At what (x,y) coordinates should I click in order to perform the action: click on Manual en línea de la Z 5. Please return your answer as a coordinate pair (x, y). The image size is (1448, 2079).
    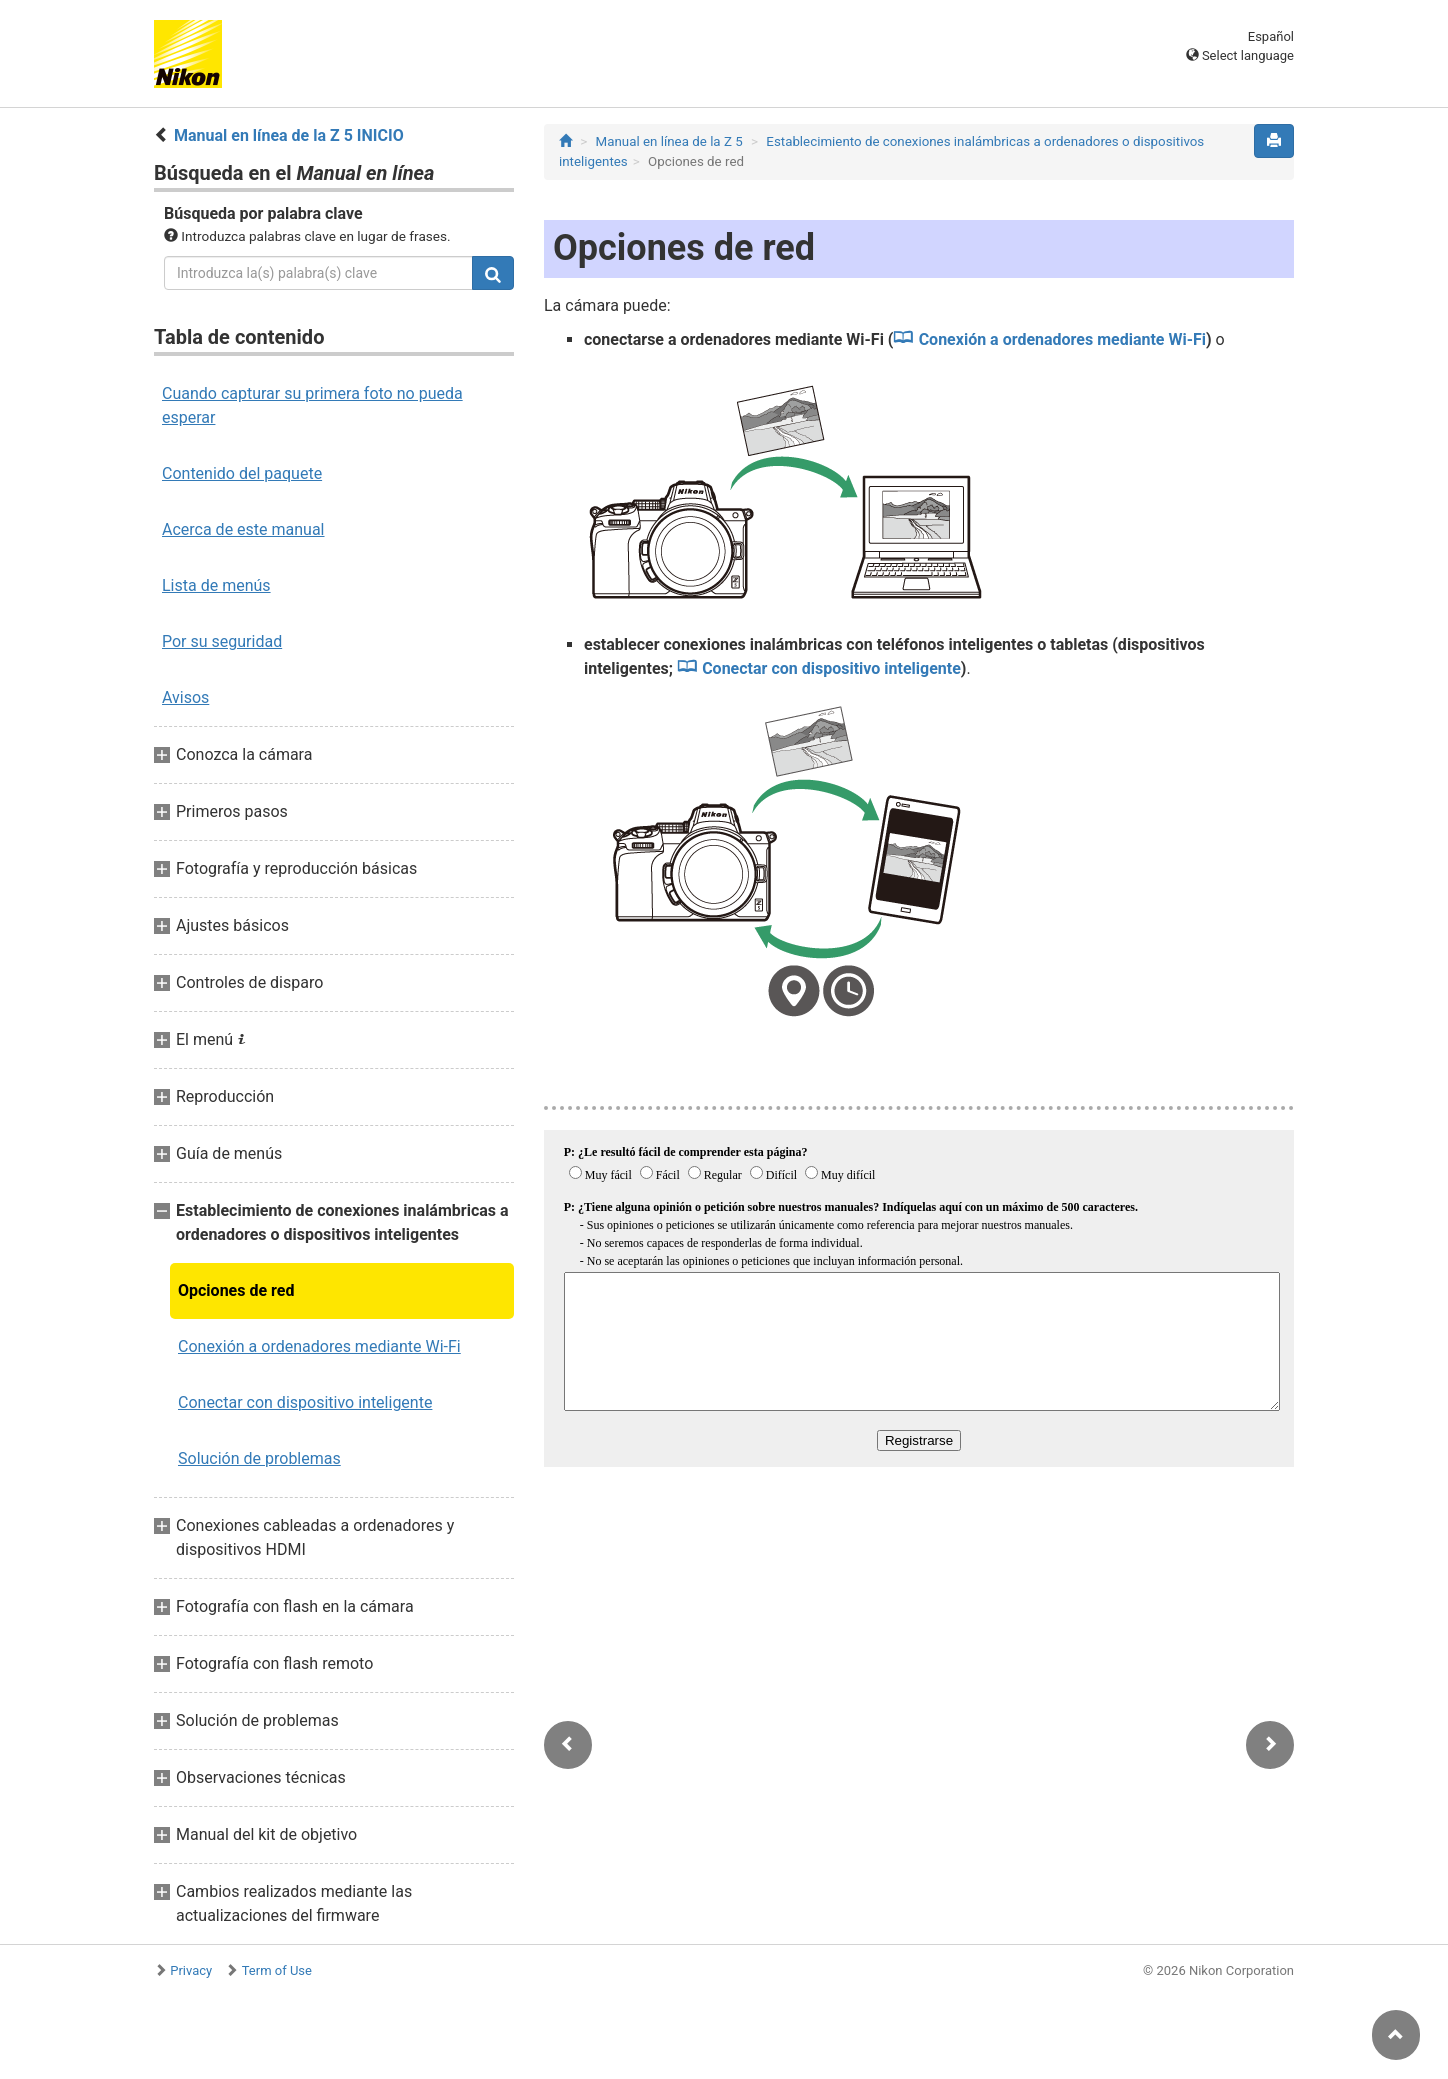
    Looking at the image, I should click on (669, 141).